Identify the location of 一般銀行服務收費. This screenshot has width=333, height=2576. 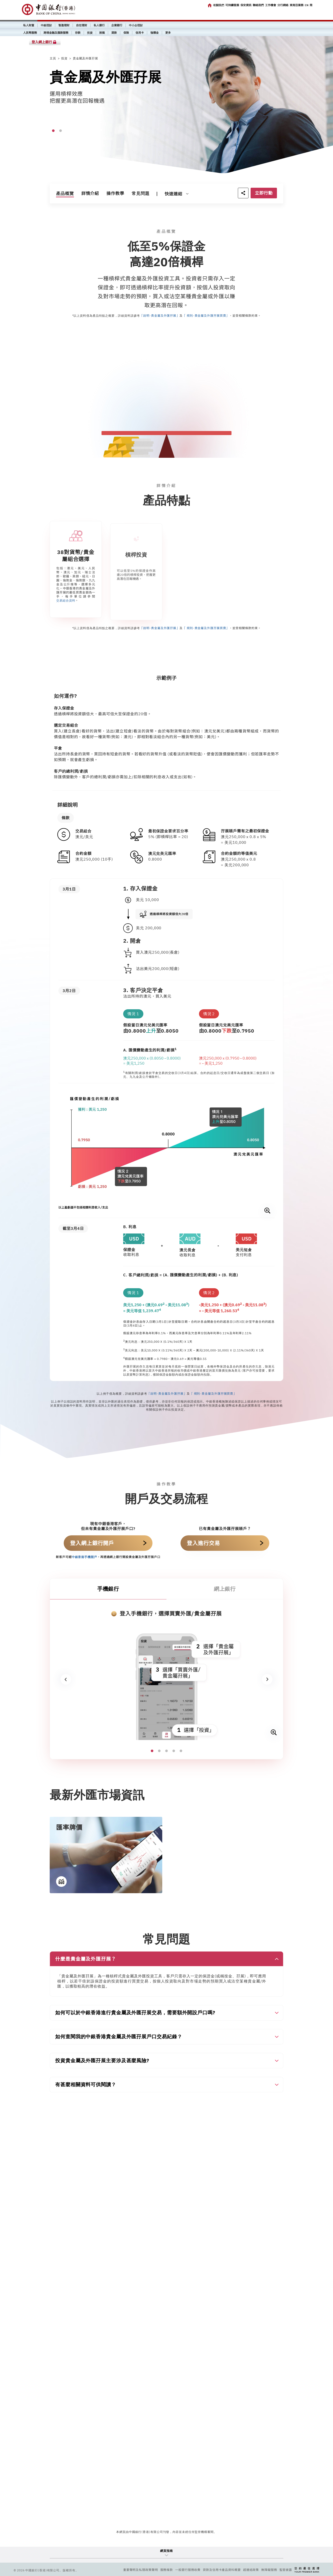
(187, 2570).